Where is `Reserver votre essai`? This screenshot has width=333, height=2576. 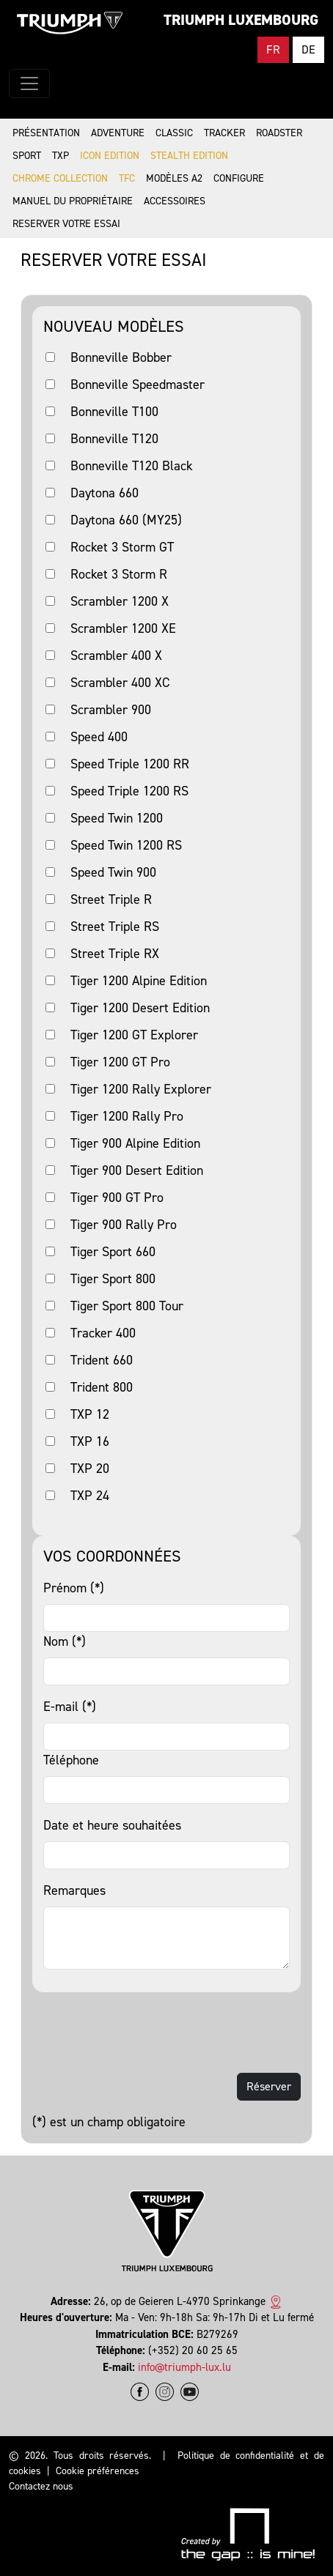
Reserver votre essai is located at coordinates (66, 224).